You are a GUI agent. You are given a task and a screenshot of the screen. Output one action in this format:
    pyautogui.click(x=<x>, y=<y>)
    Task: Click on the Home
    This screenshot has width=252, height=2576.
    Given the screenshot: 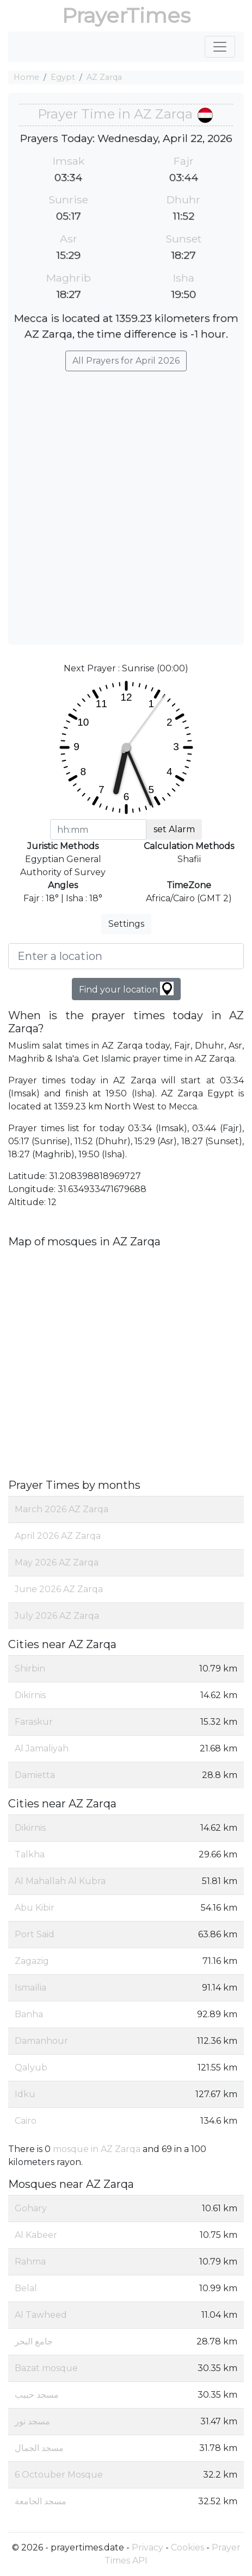 What is the action you would take?
    pyautogui.click(x=26, y=77)
    